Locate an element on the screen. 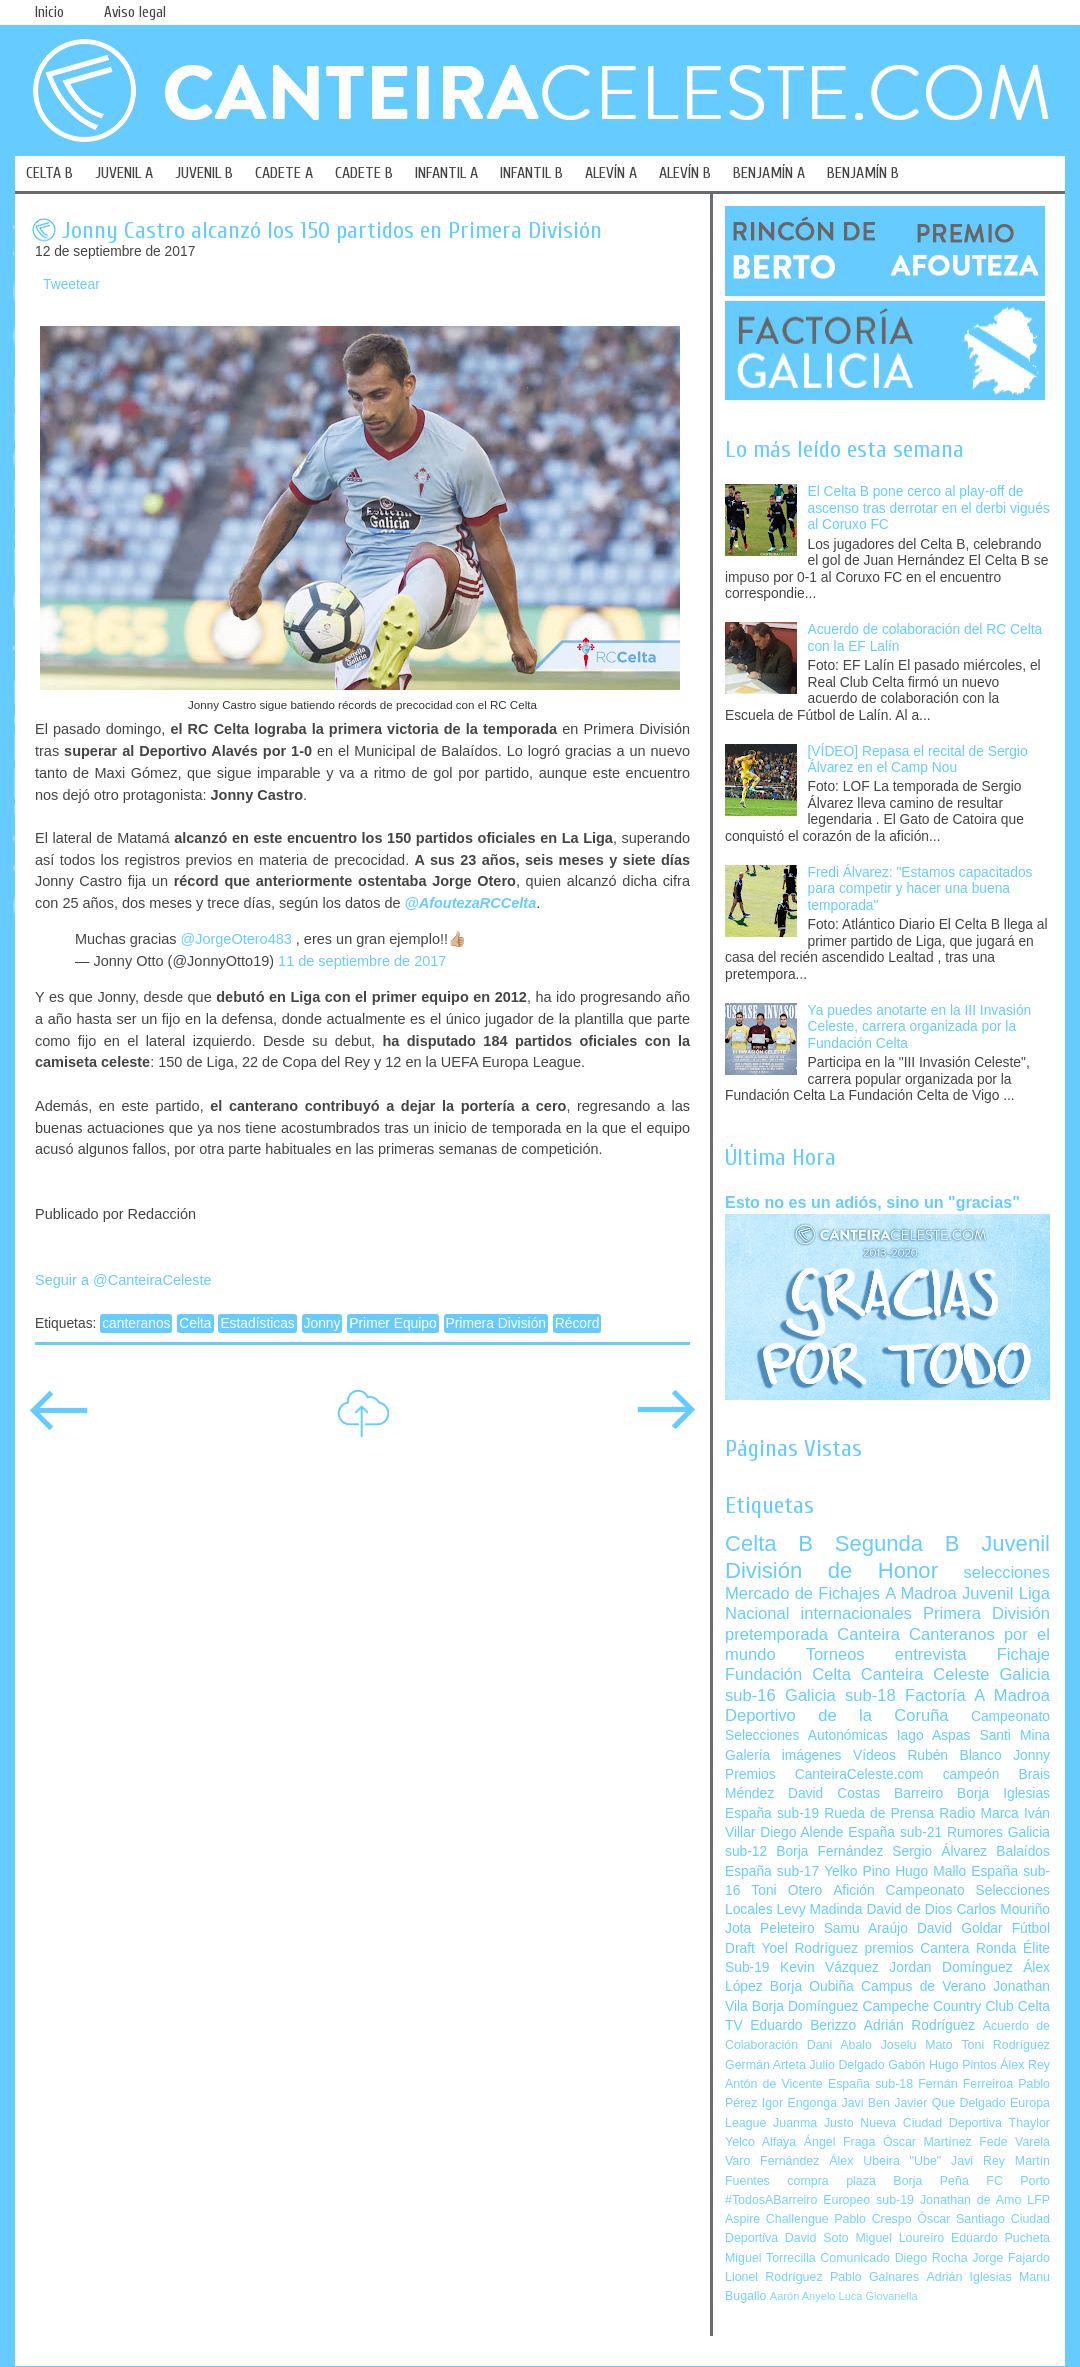  Aarón Anyelo is located at coordinates (803, 2296).